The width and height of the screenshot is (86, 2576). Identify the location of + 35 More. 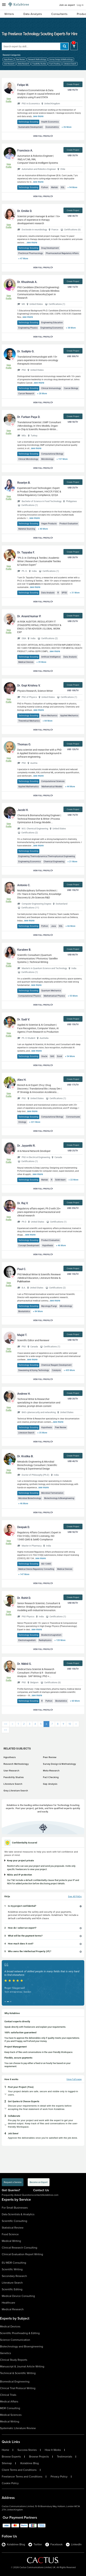
(42, 1432).